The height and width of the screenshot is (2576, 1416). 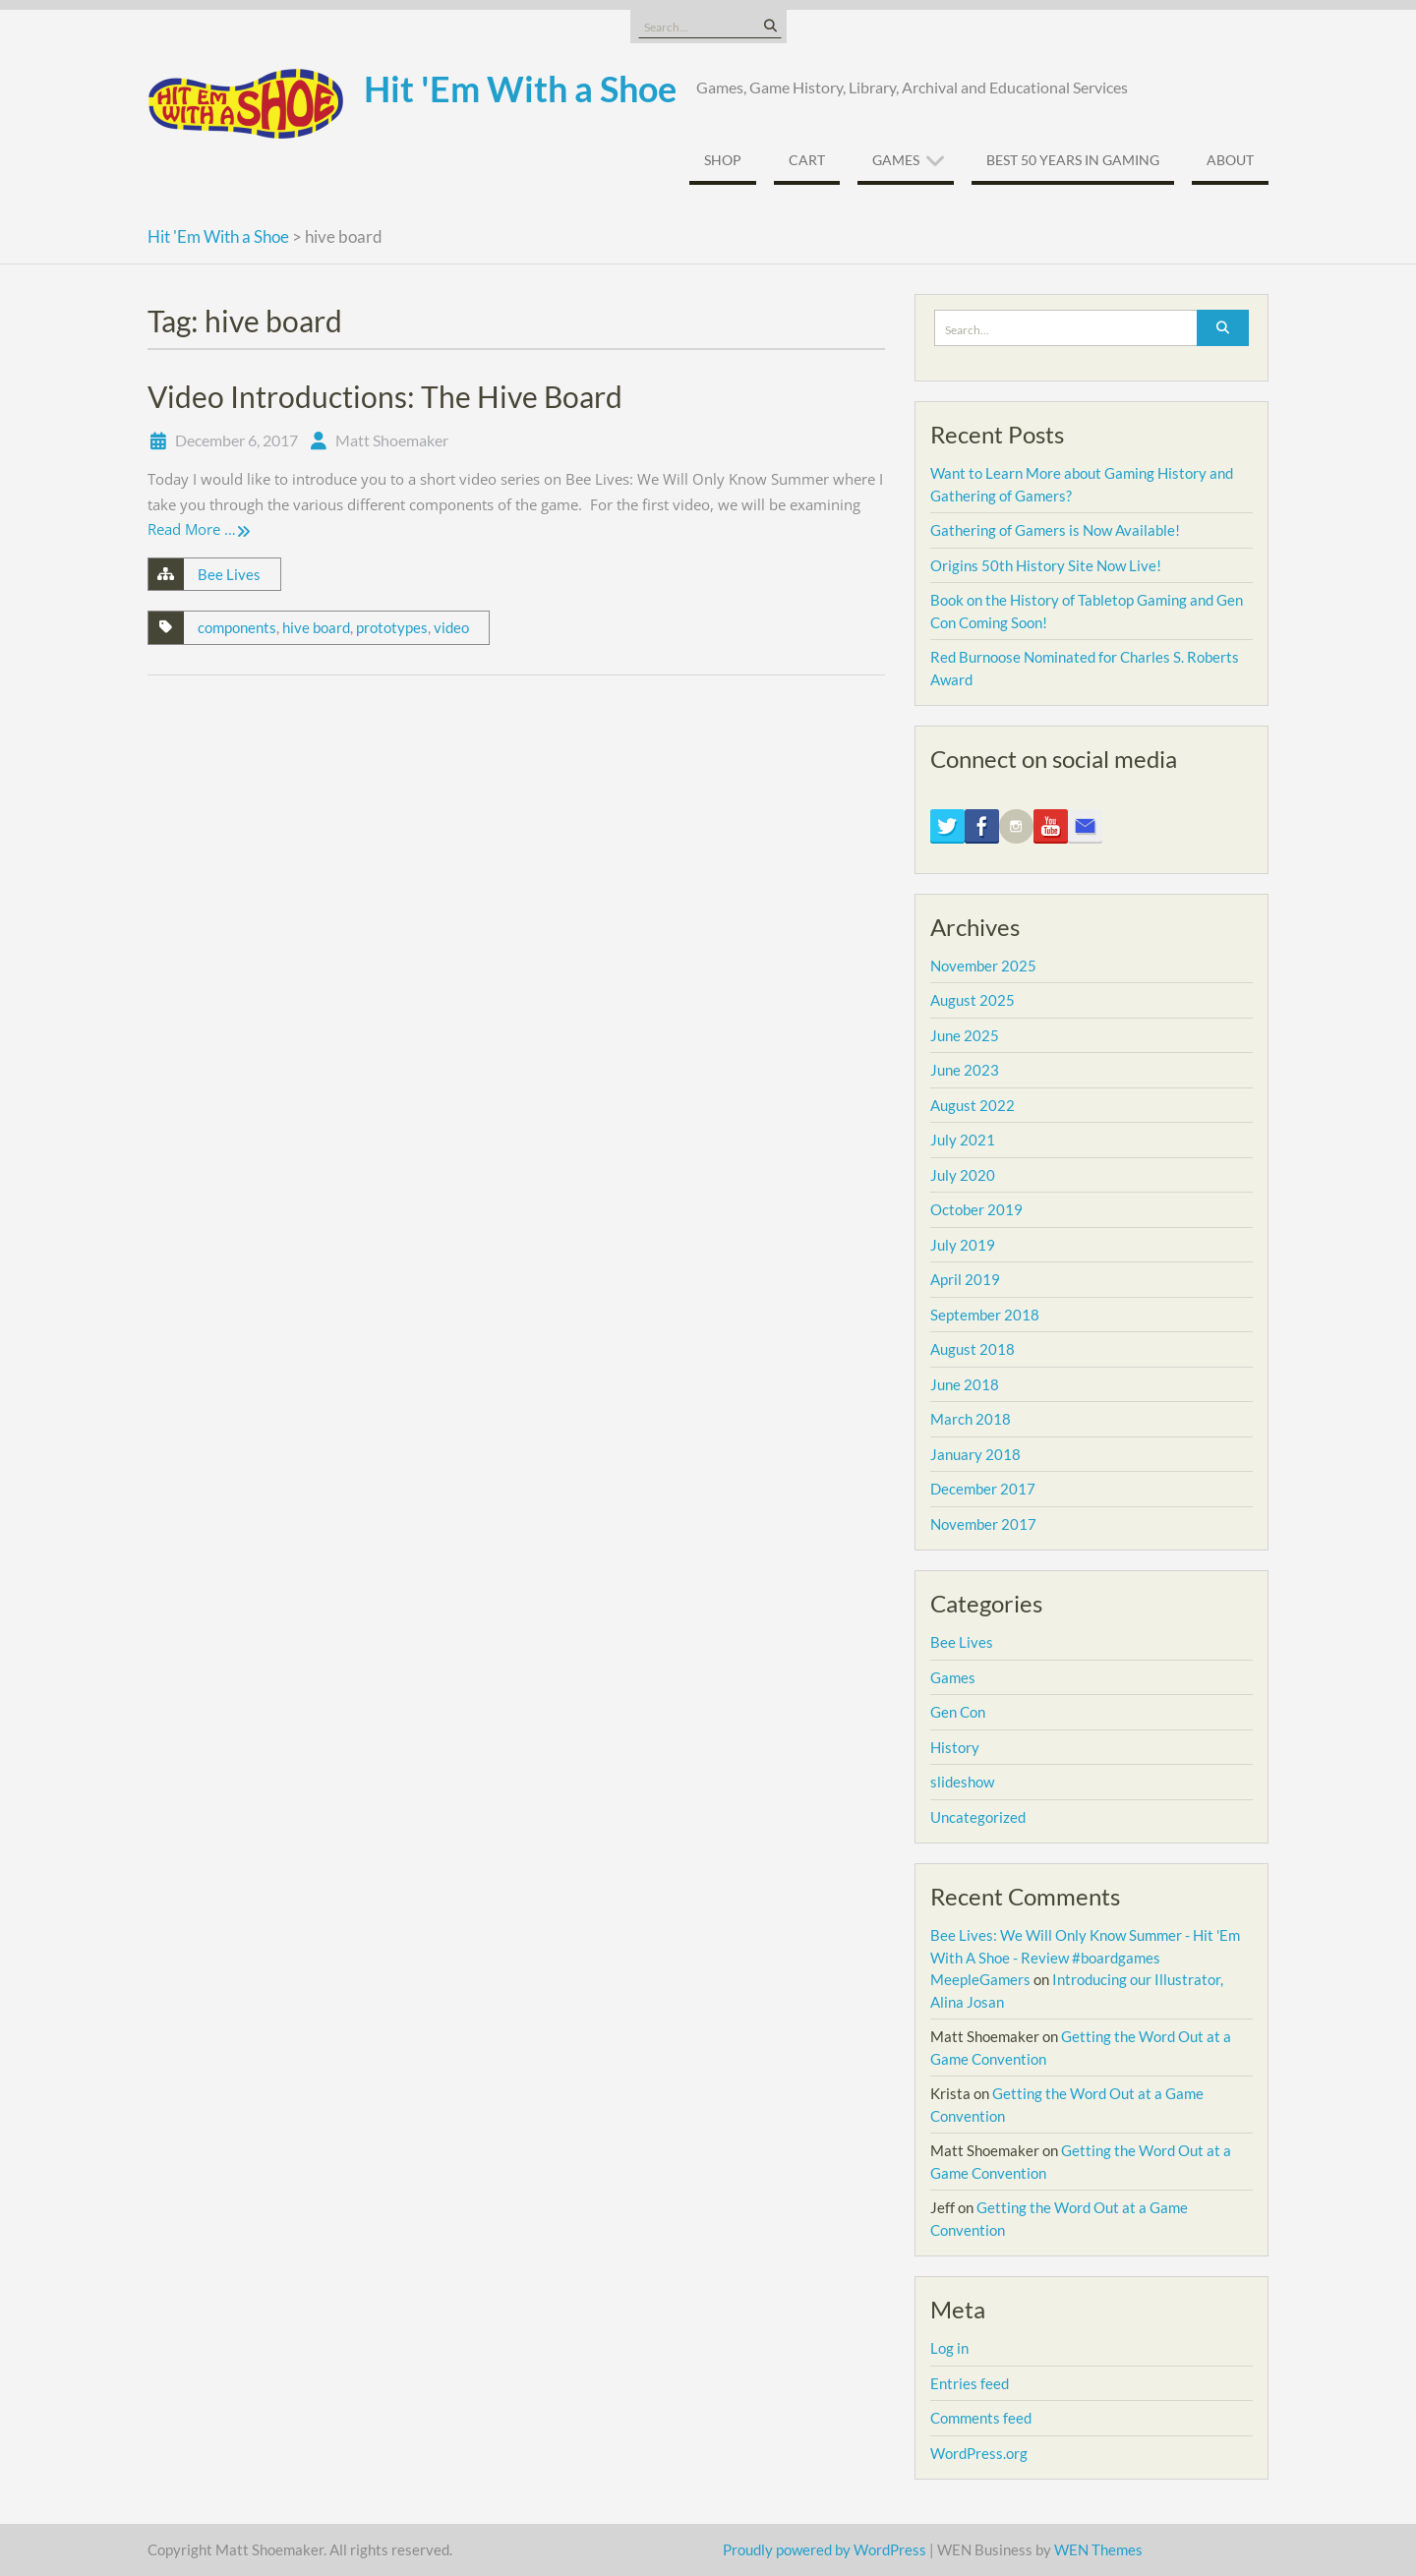 What do you see at coordinates (984, 1314) in the screenshot?
I see `September 2018` at bounding box center [984, 1314].